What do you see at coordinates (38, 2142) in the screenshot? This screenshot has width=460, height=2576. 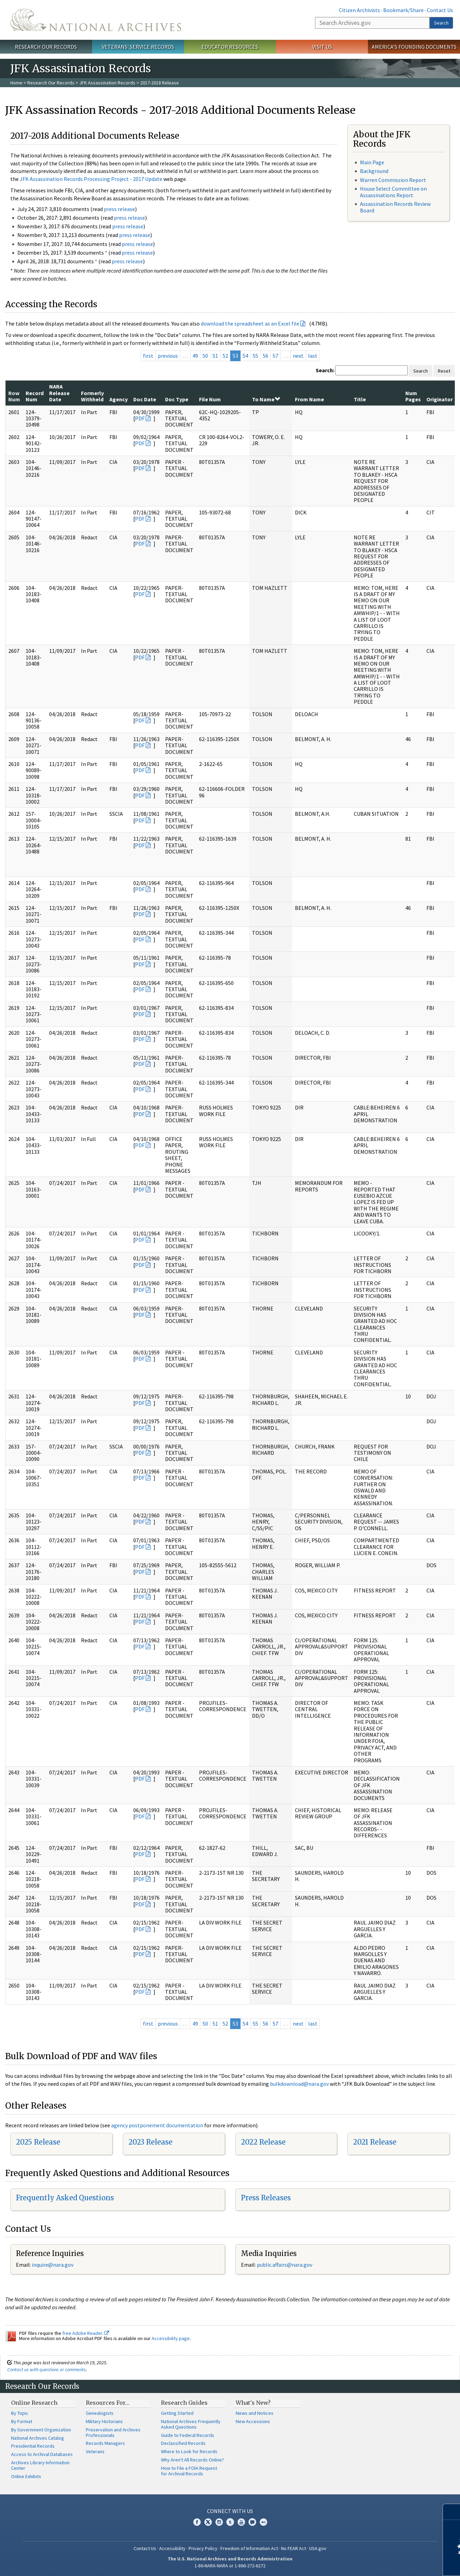 I see `2025 Release` at bounding box center [38, 2142].